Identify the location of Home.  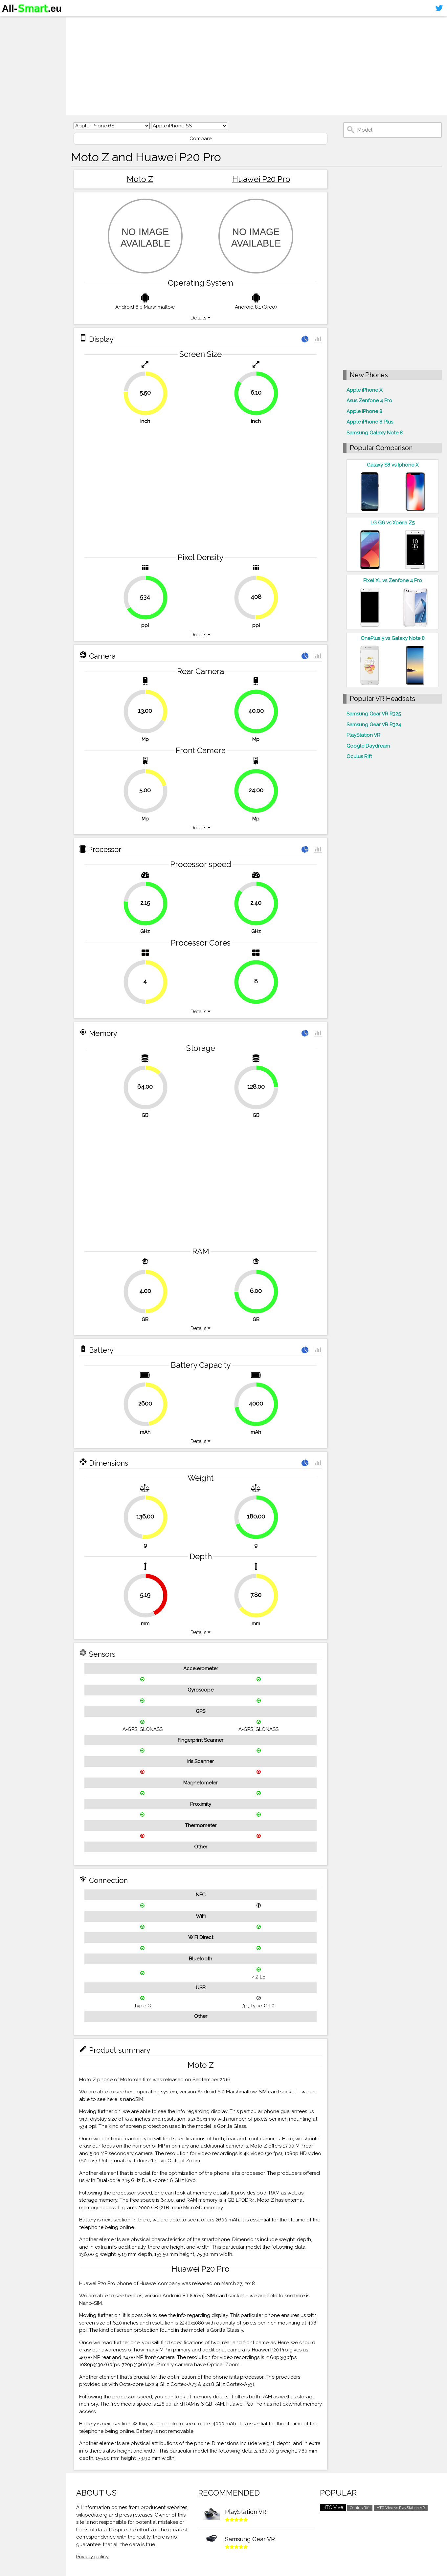
(12, 23).